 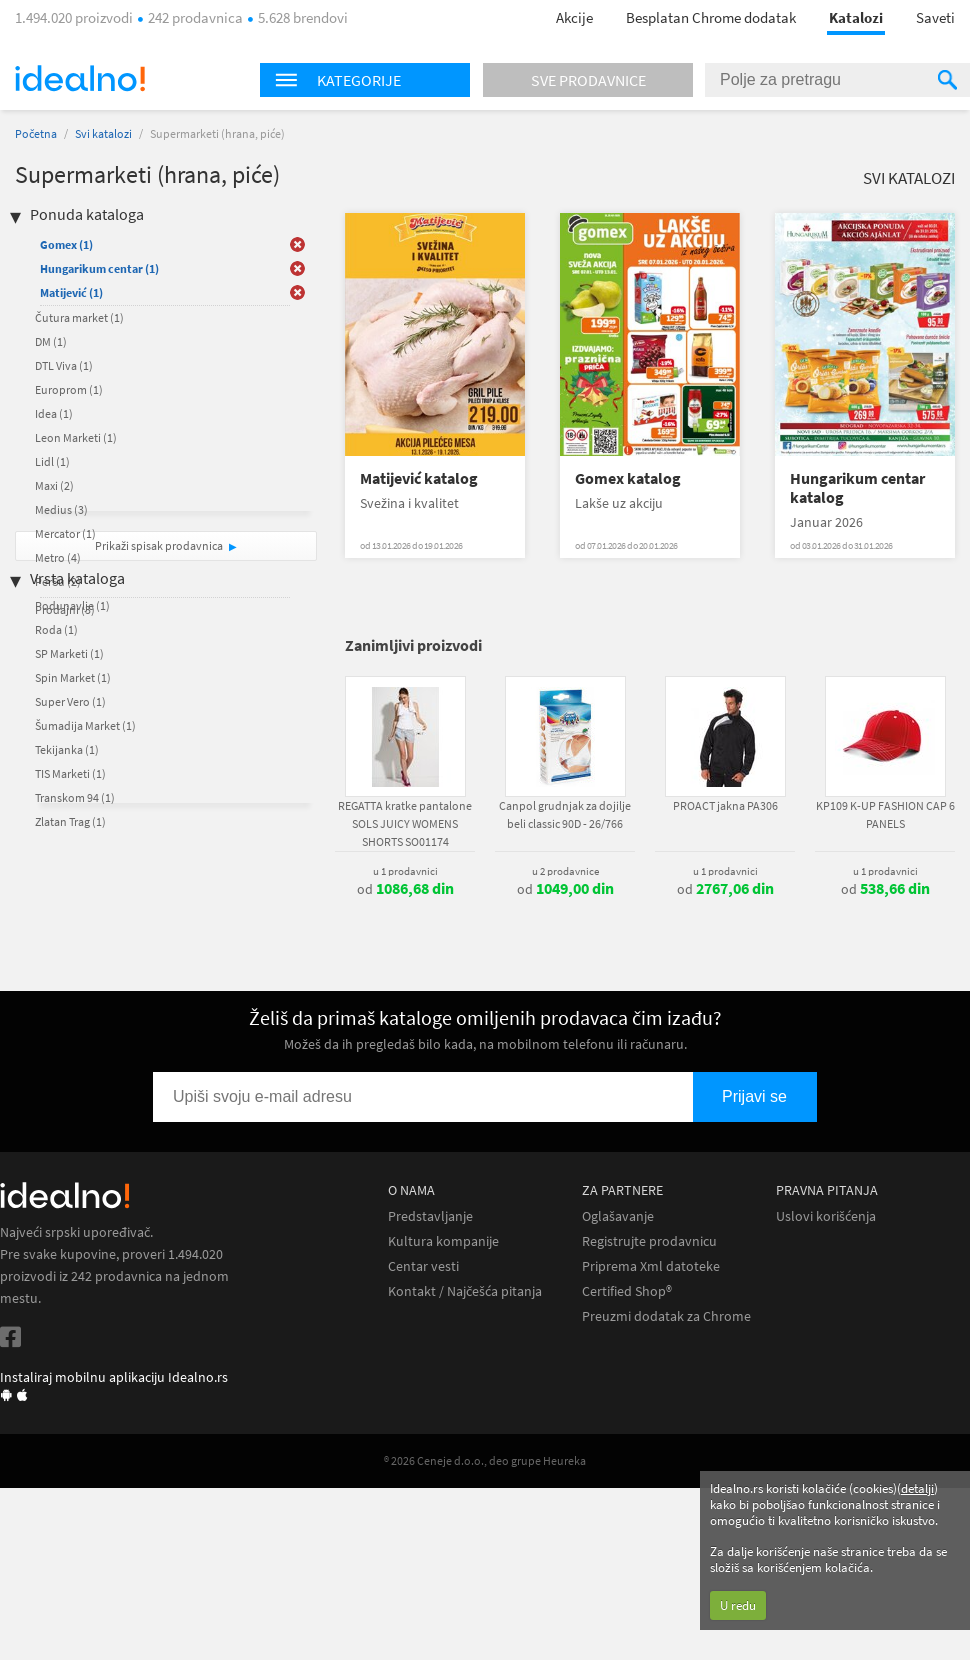 What do you see at coordinates (405, 823) in the screenshot?
I see `REGATTA kratke pantalone SOLS JUICY WOMENS SHORTS SO01174` at bounding box center [405, 823].